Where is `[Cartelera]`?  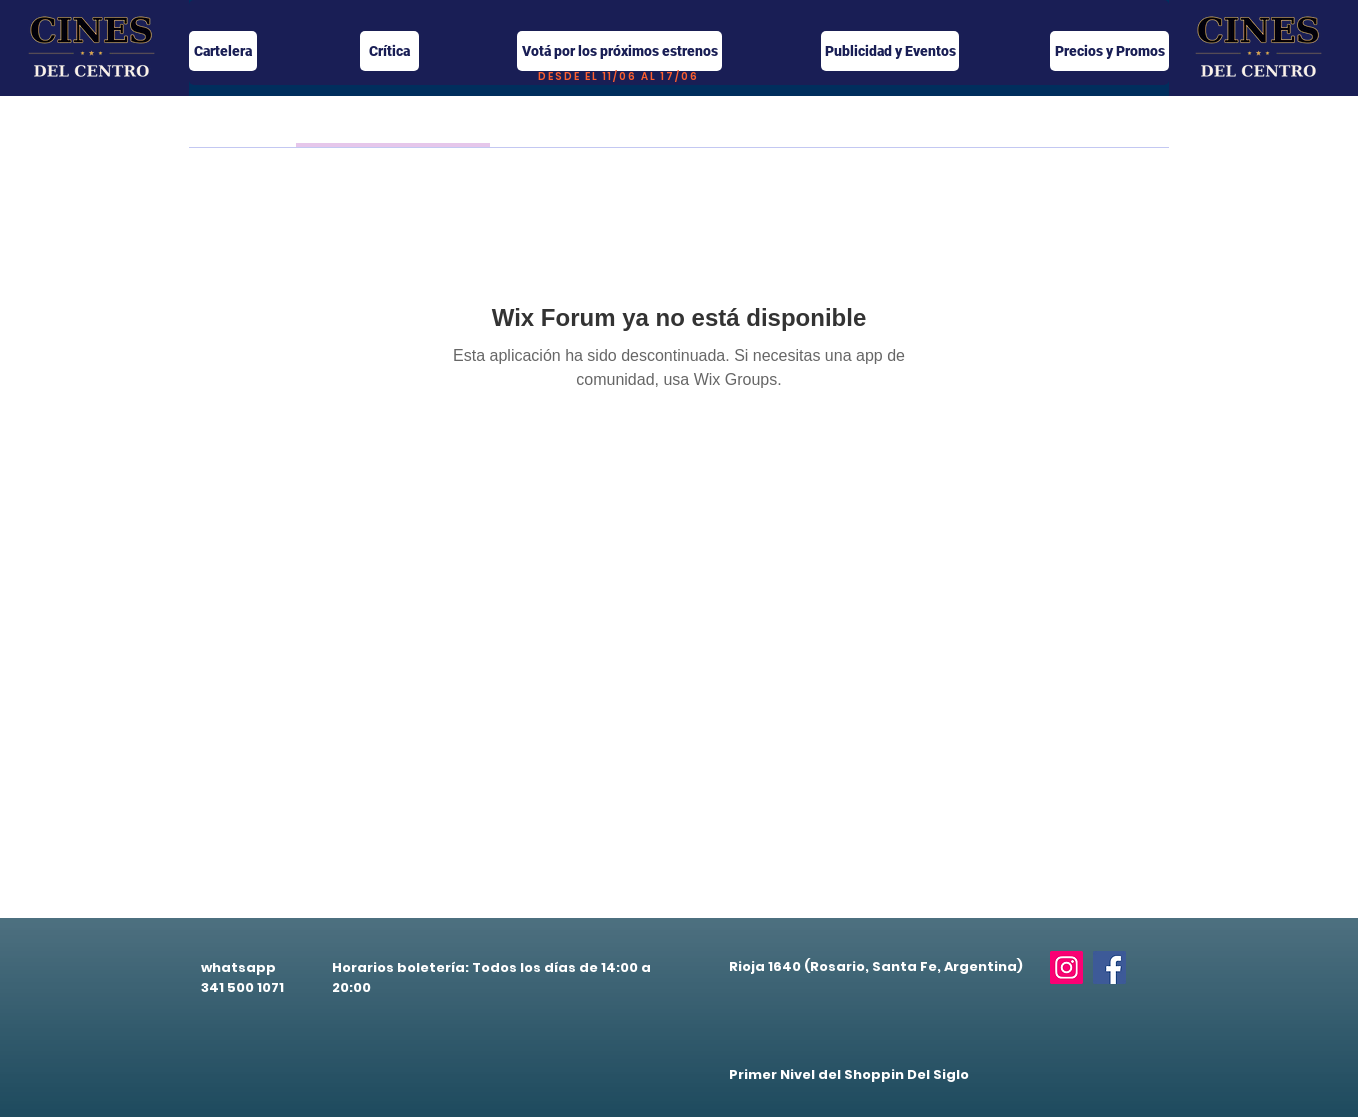
[Cartelera] is located at coordinates (223, 51).